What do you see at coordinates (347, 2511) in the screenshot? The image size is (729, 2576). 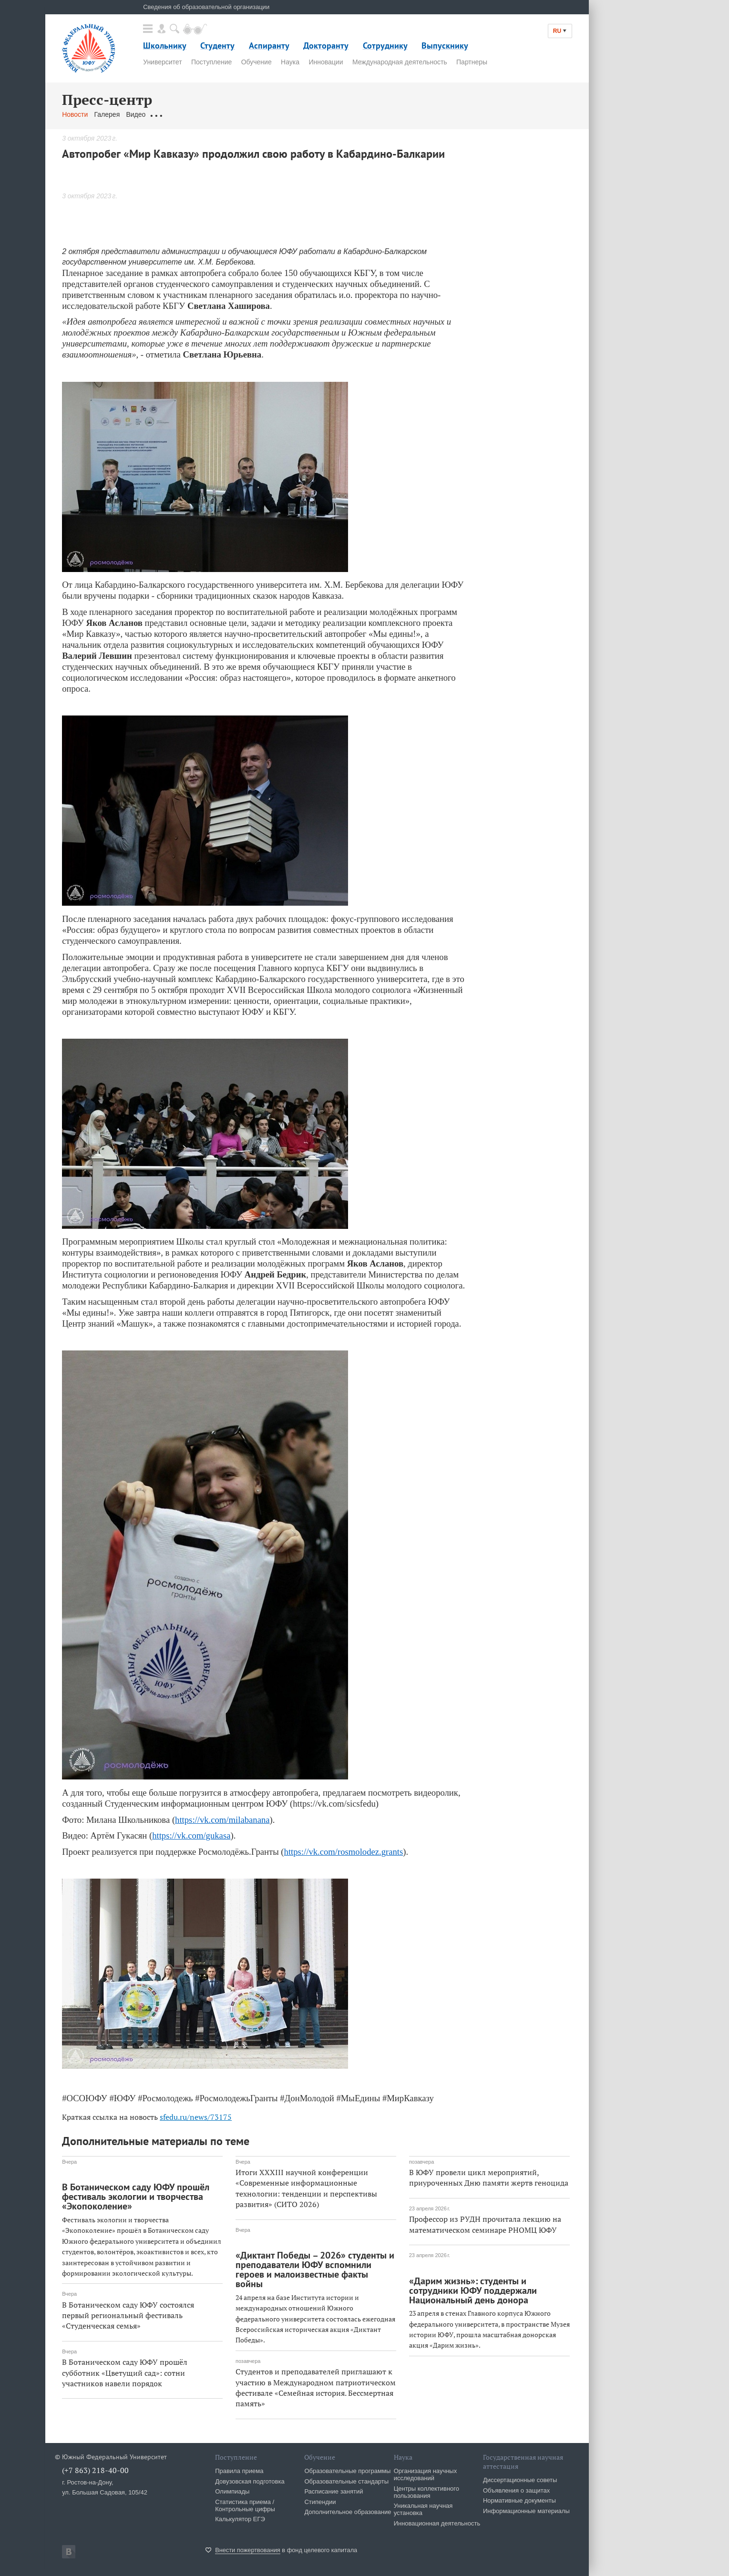 I see `Дополнительное образование` at bounding box center [347, 2511].